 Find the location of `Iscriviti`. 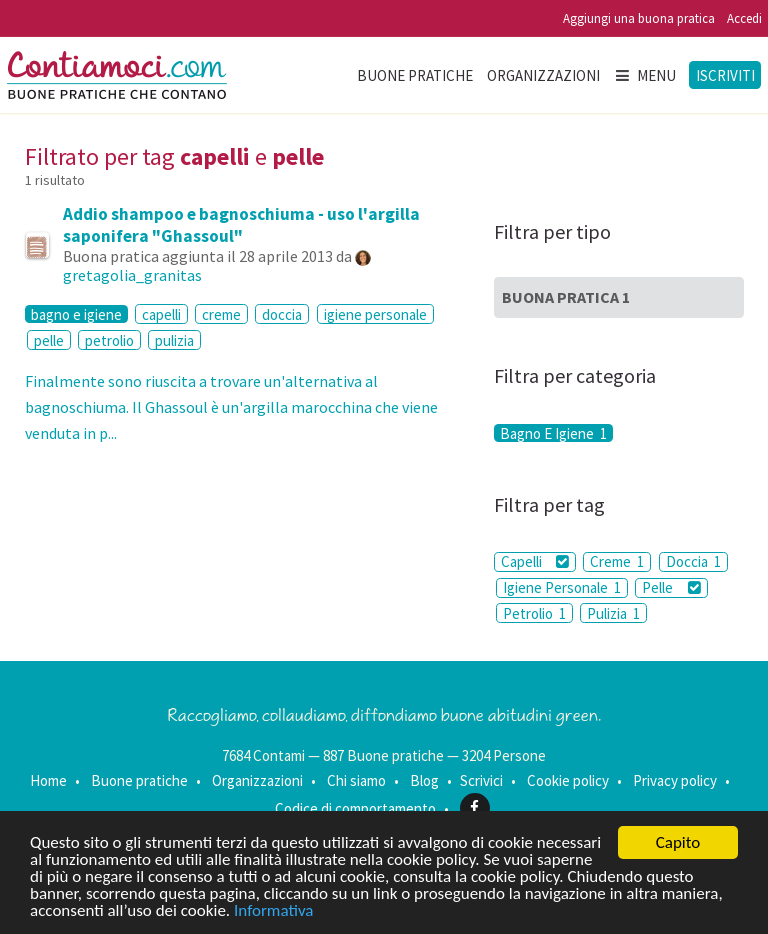

Iscriviti is located at coordinates (725, 75).